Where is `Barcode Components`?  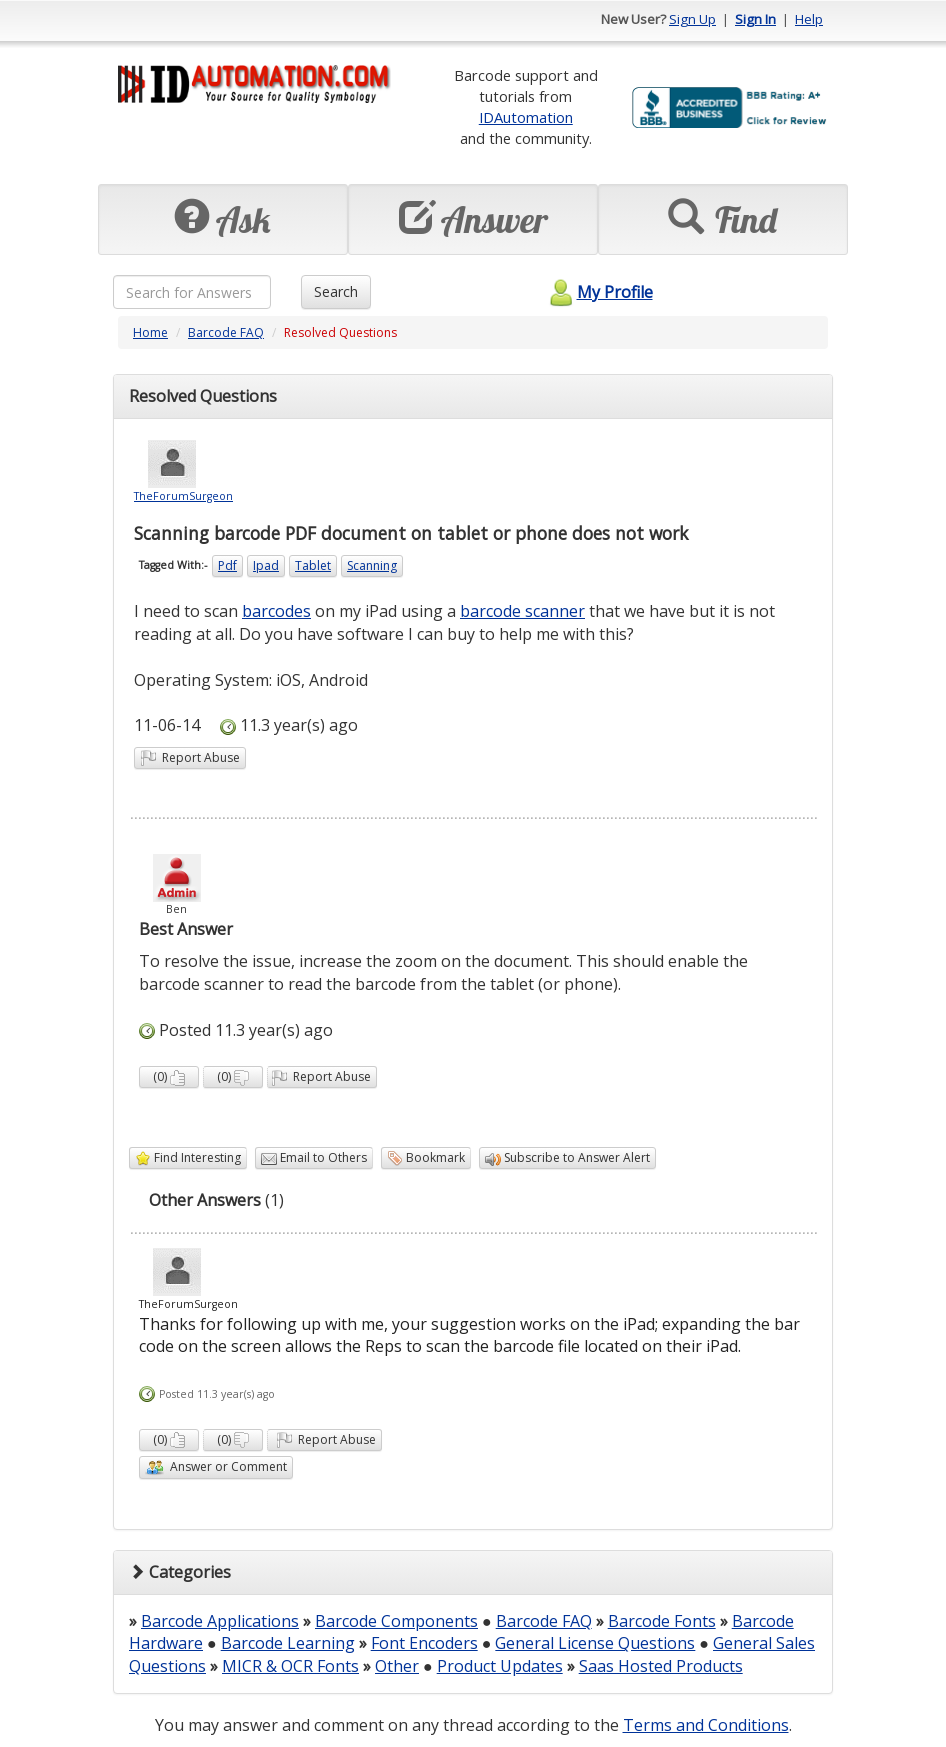 Barcode Components is located at coordinates (396, 1621).